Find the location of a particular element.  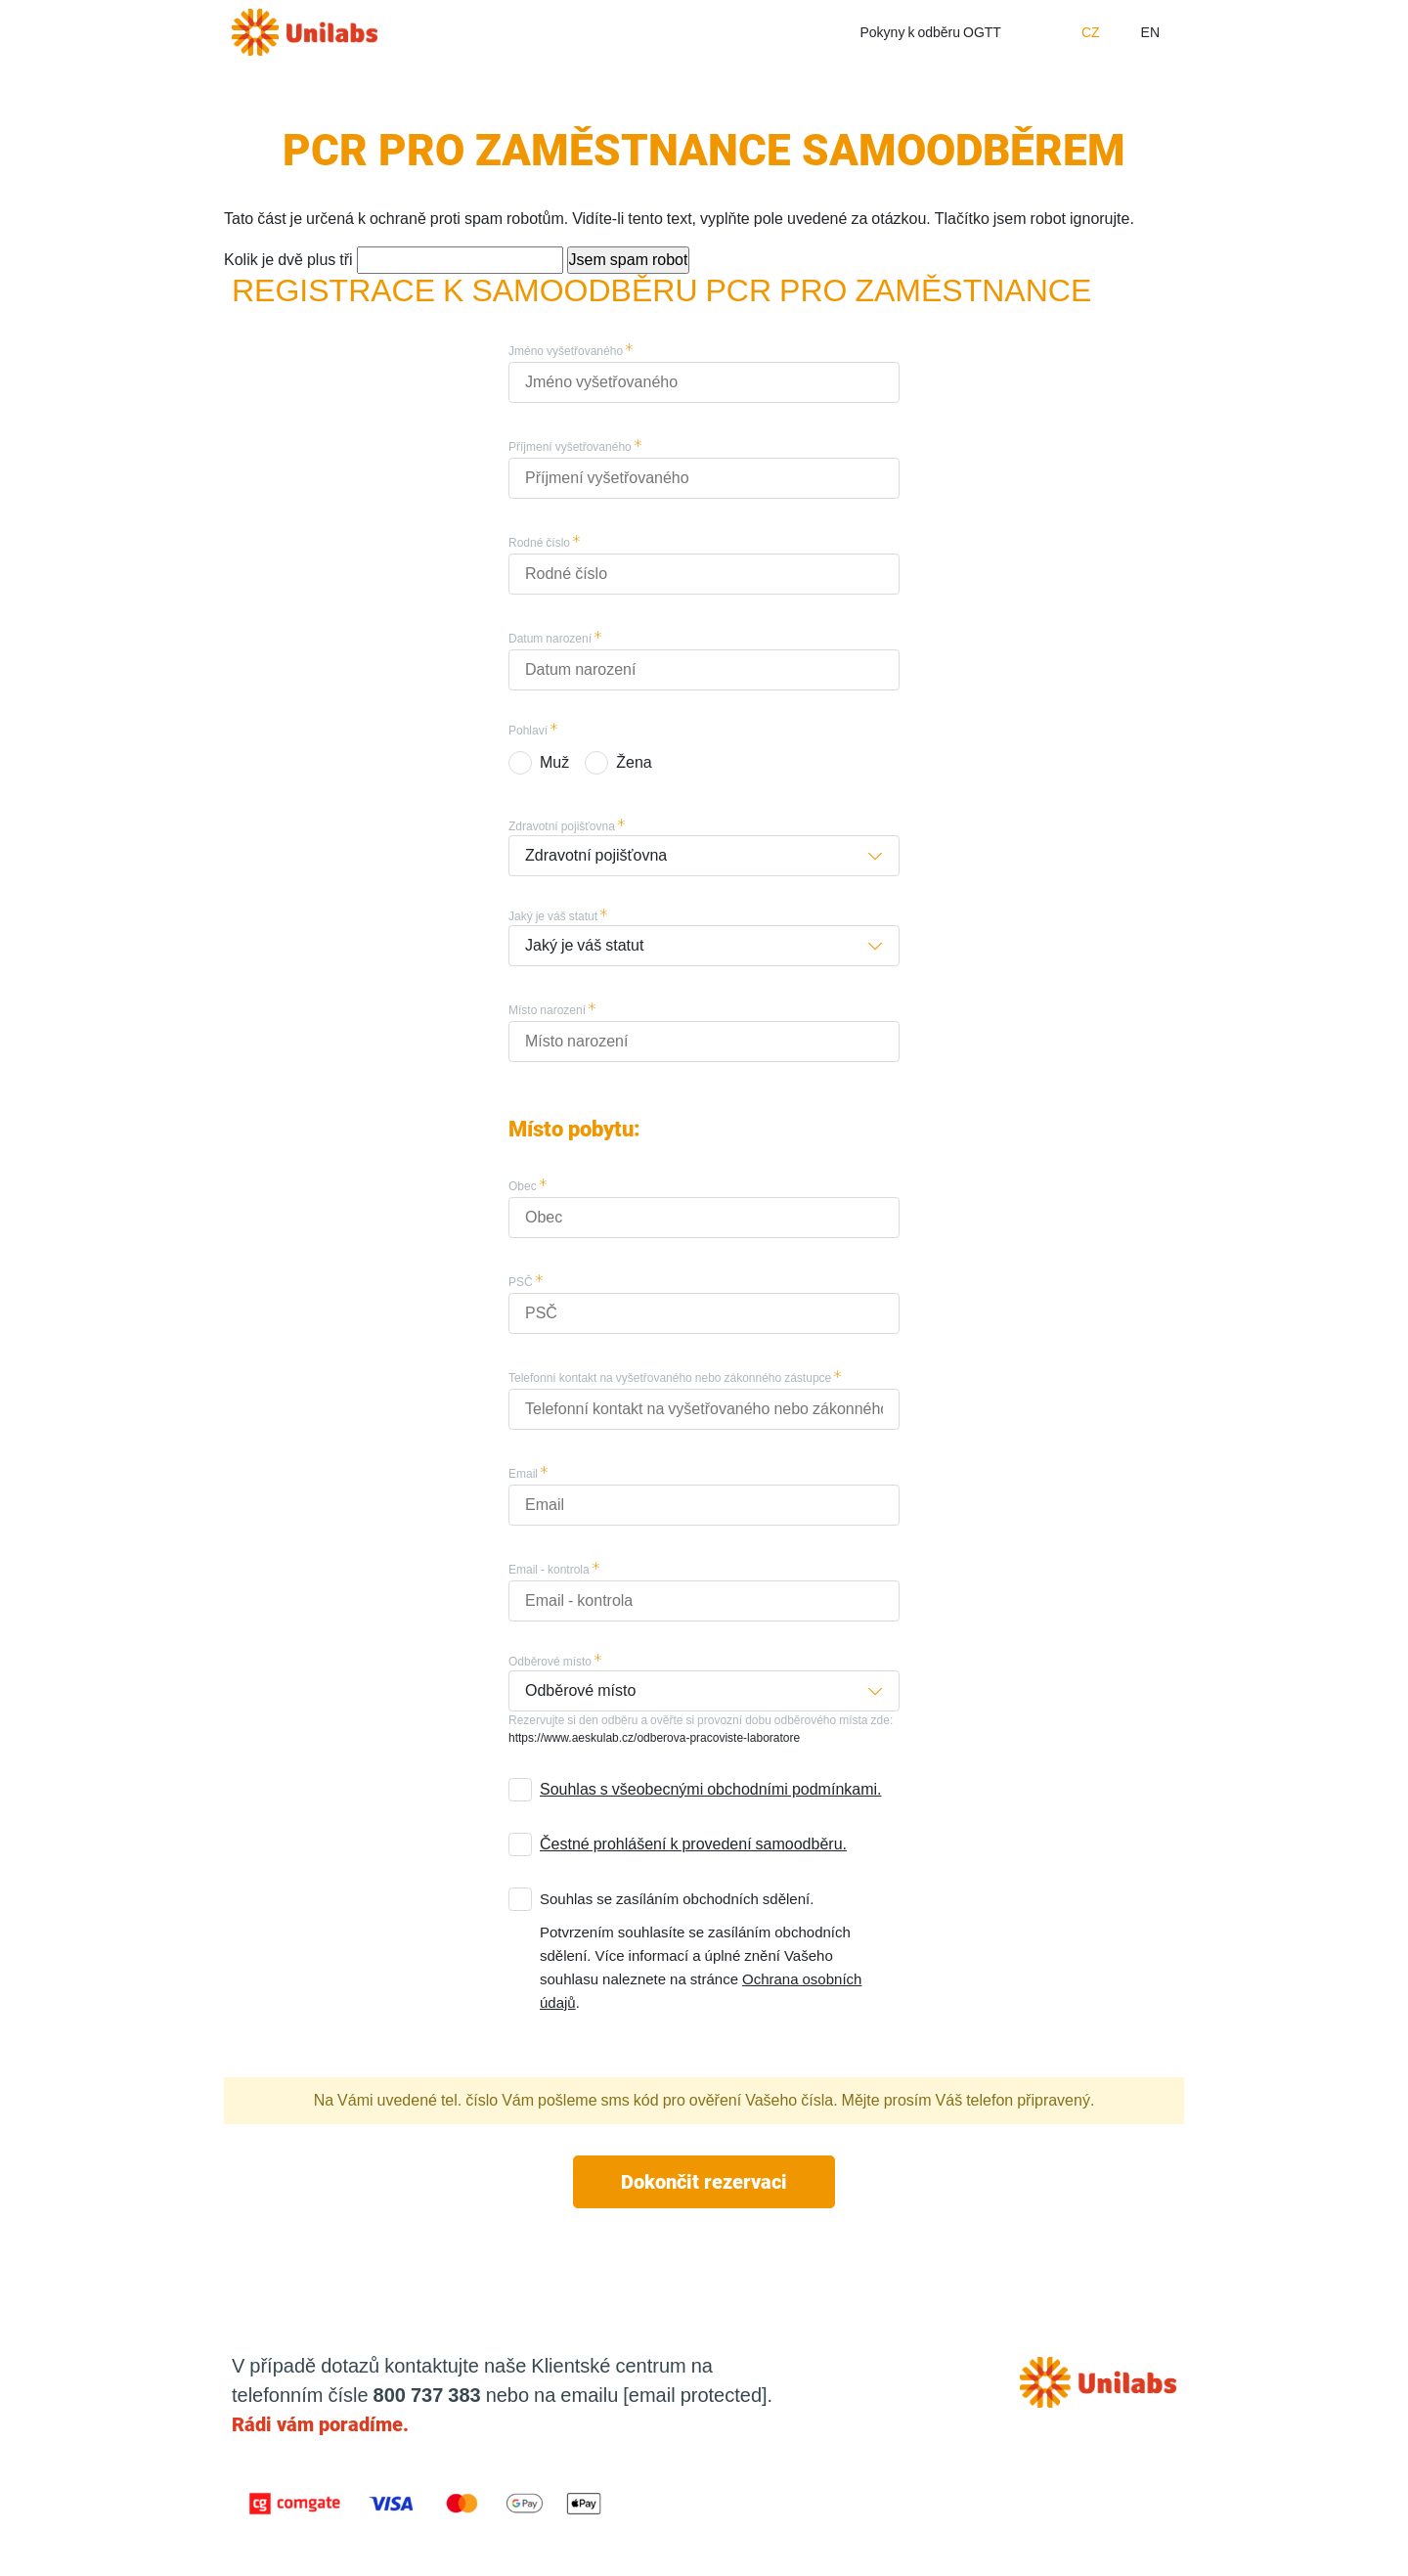

Muž is located at coordinates (554, 762).